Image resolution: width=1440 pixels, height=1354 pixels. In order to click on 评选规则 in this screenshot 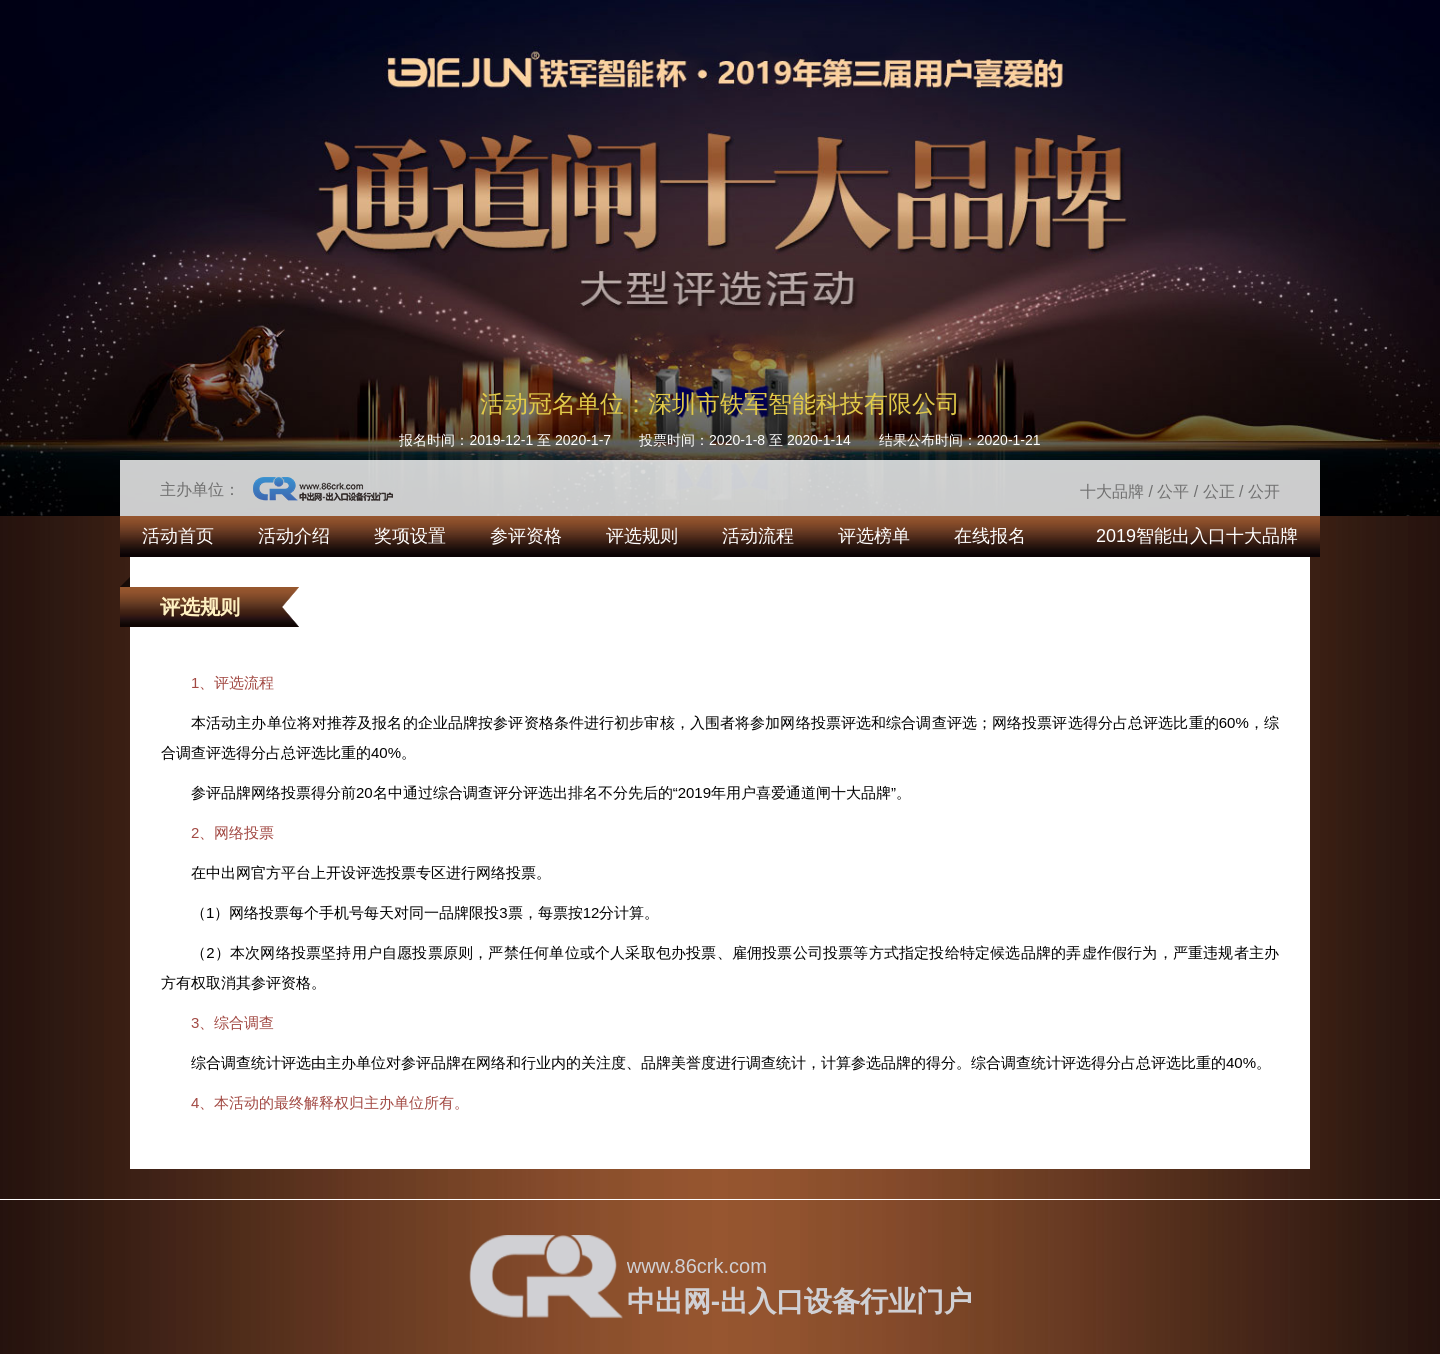, I will do `click(642, 536)`.